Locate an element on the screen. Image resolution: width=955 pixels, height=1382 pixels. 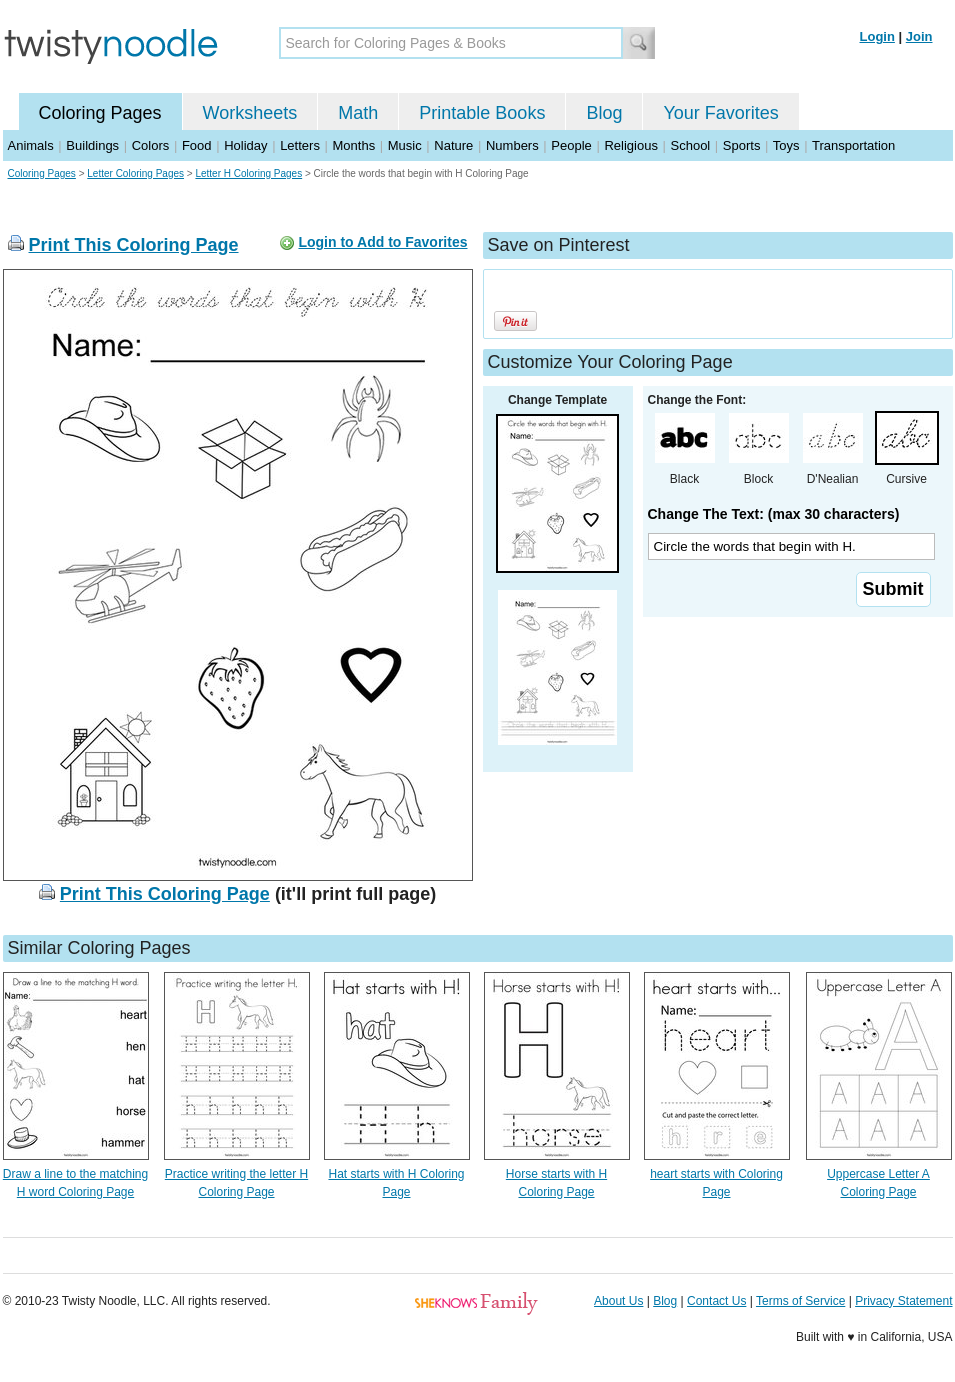
Music is located at coordinates (405, 145).